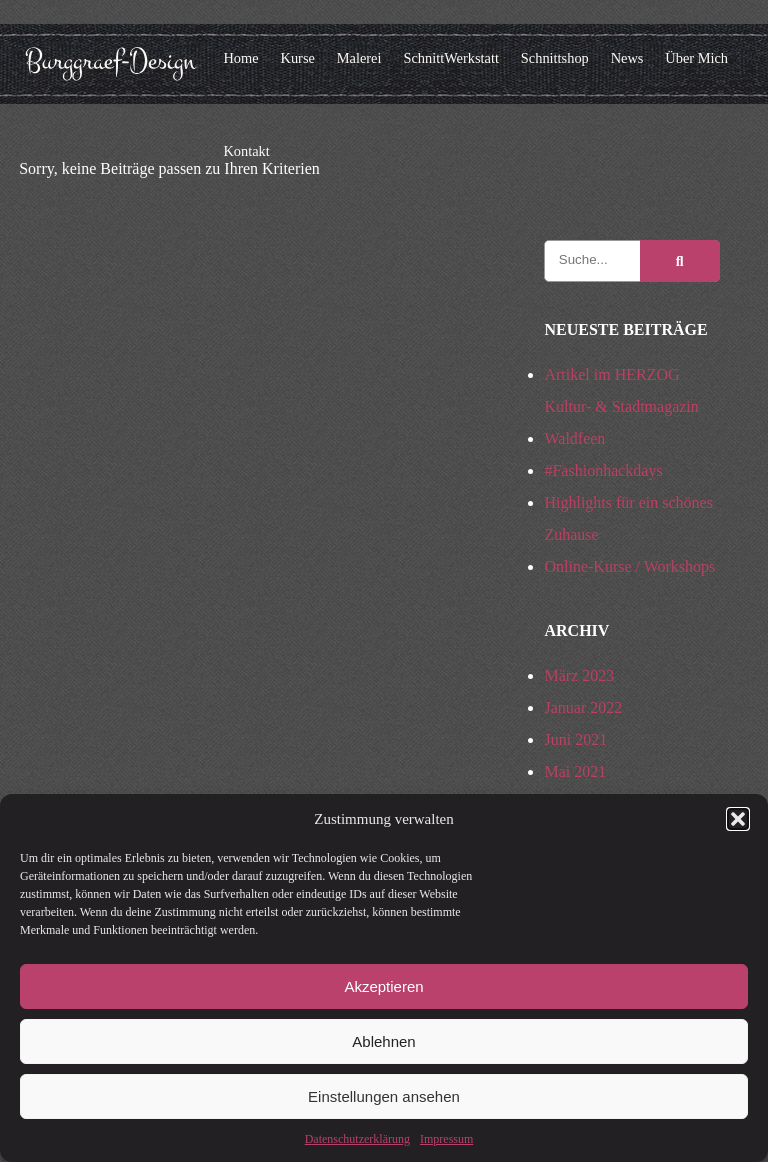 The height and width of the screenshot is (1162, 768). What do you see at coordinates (383, 1041) in the screenshot?
I see `Ablehnen` at bounding box center [383, 1041].